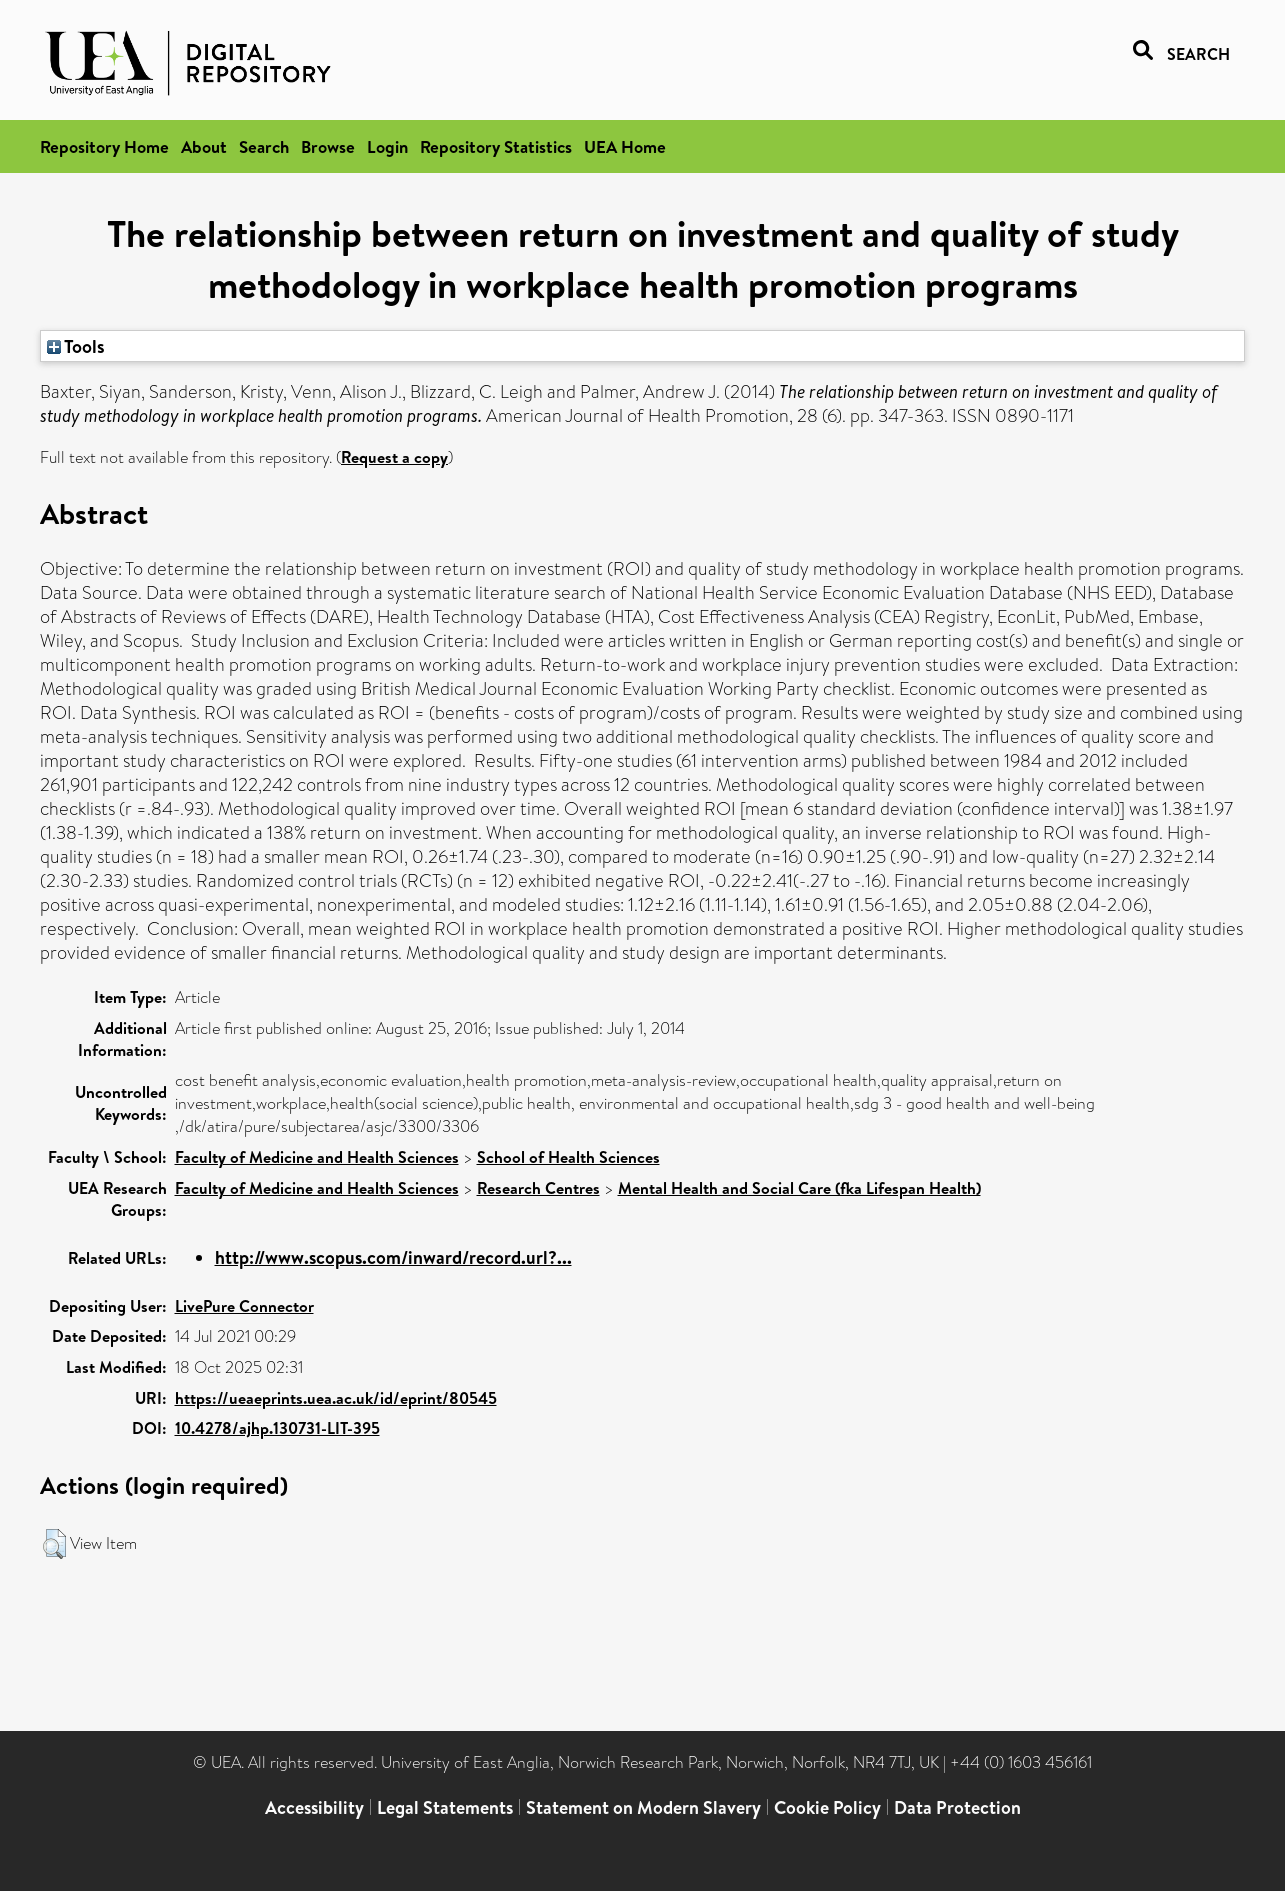  What do you see at coordinates (387, 146) in the screenshot?
I see `Login` at bounding box center [387, 146].